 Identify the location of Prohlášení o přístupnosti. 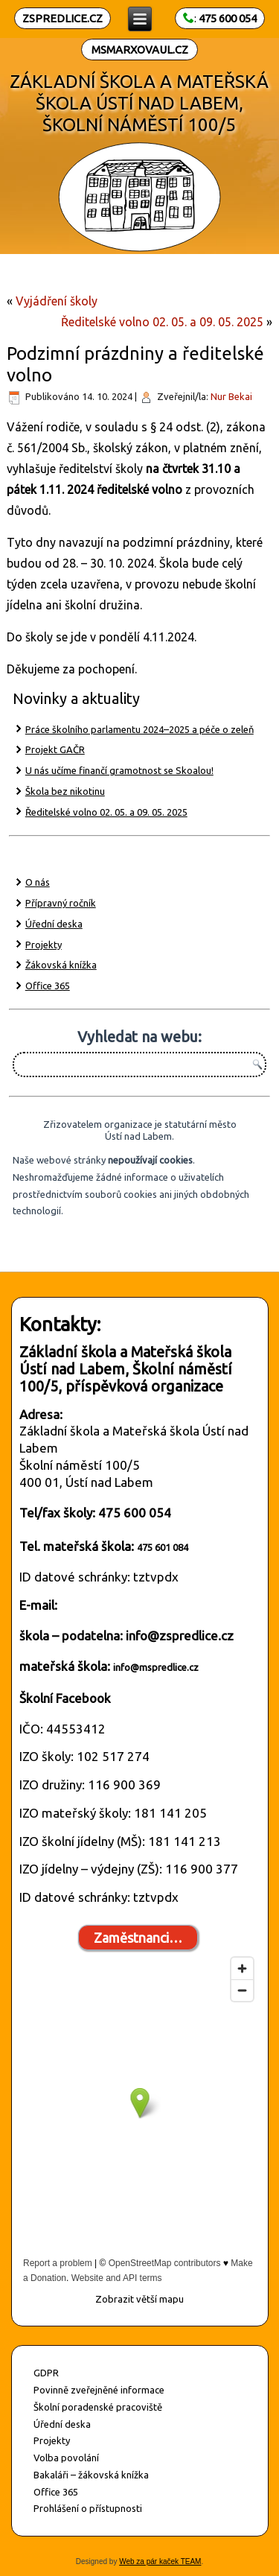
(87, 2508).